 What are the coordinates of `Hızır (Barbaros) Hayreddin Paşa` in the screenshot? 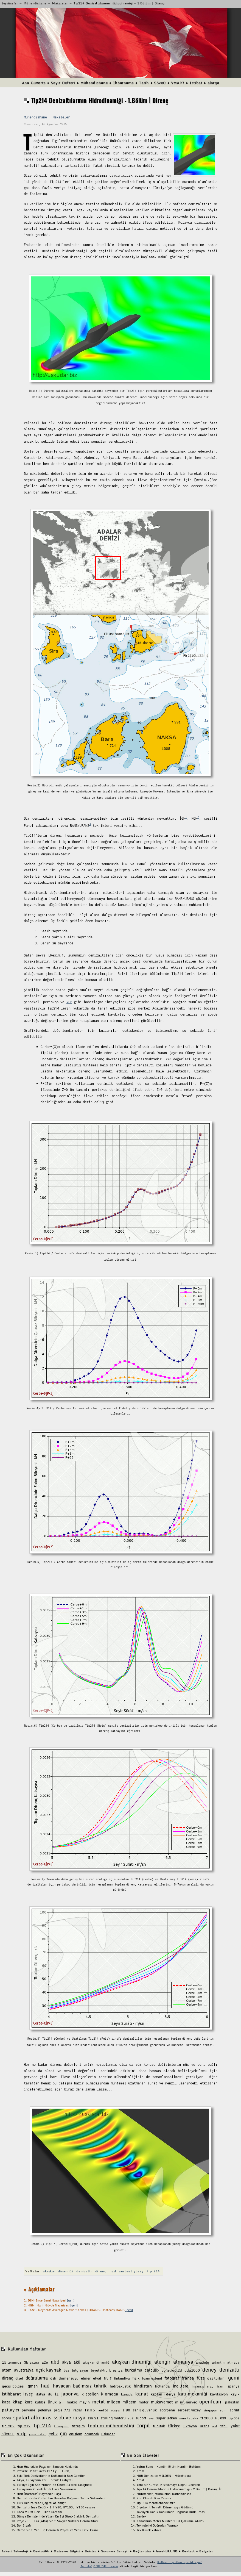 It's located at (39, 2493).